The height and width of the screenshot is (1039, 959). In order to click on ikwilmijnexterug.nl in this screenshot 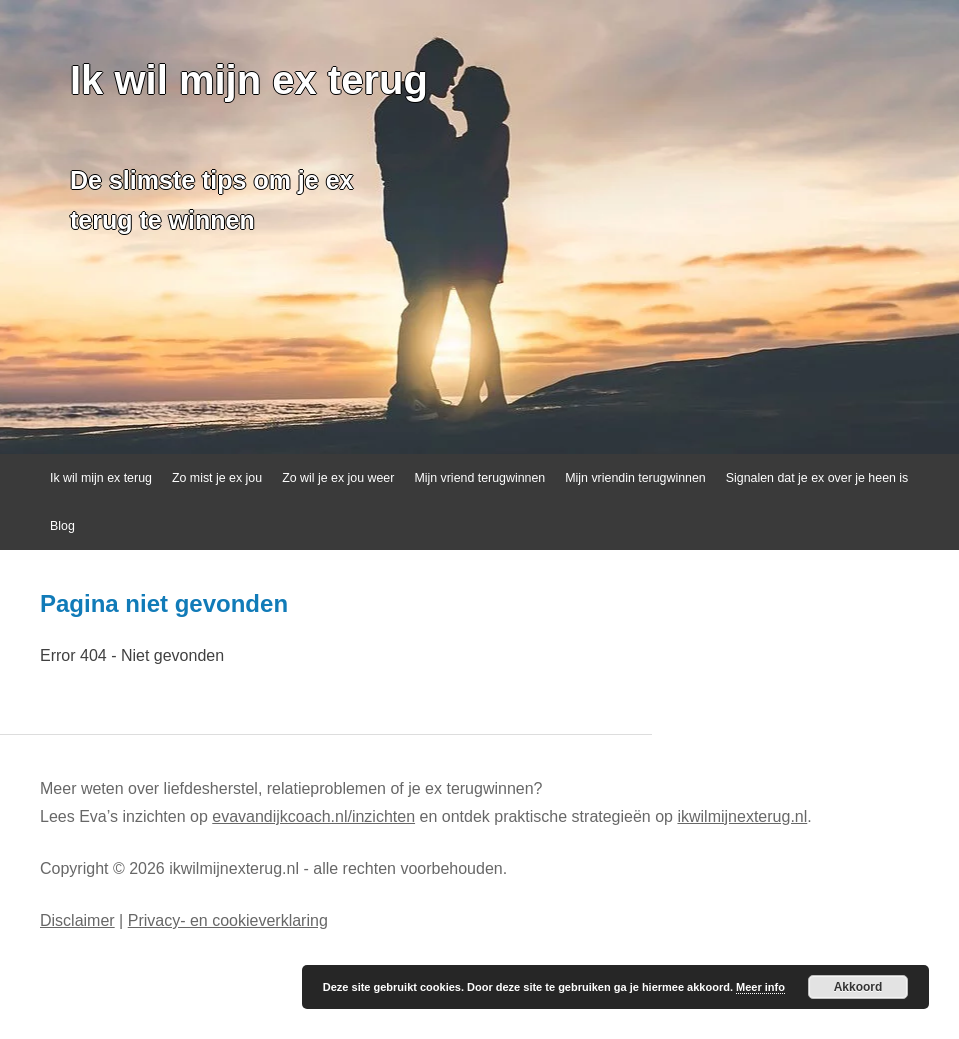, I will do `click(742, 816)`.